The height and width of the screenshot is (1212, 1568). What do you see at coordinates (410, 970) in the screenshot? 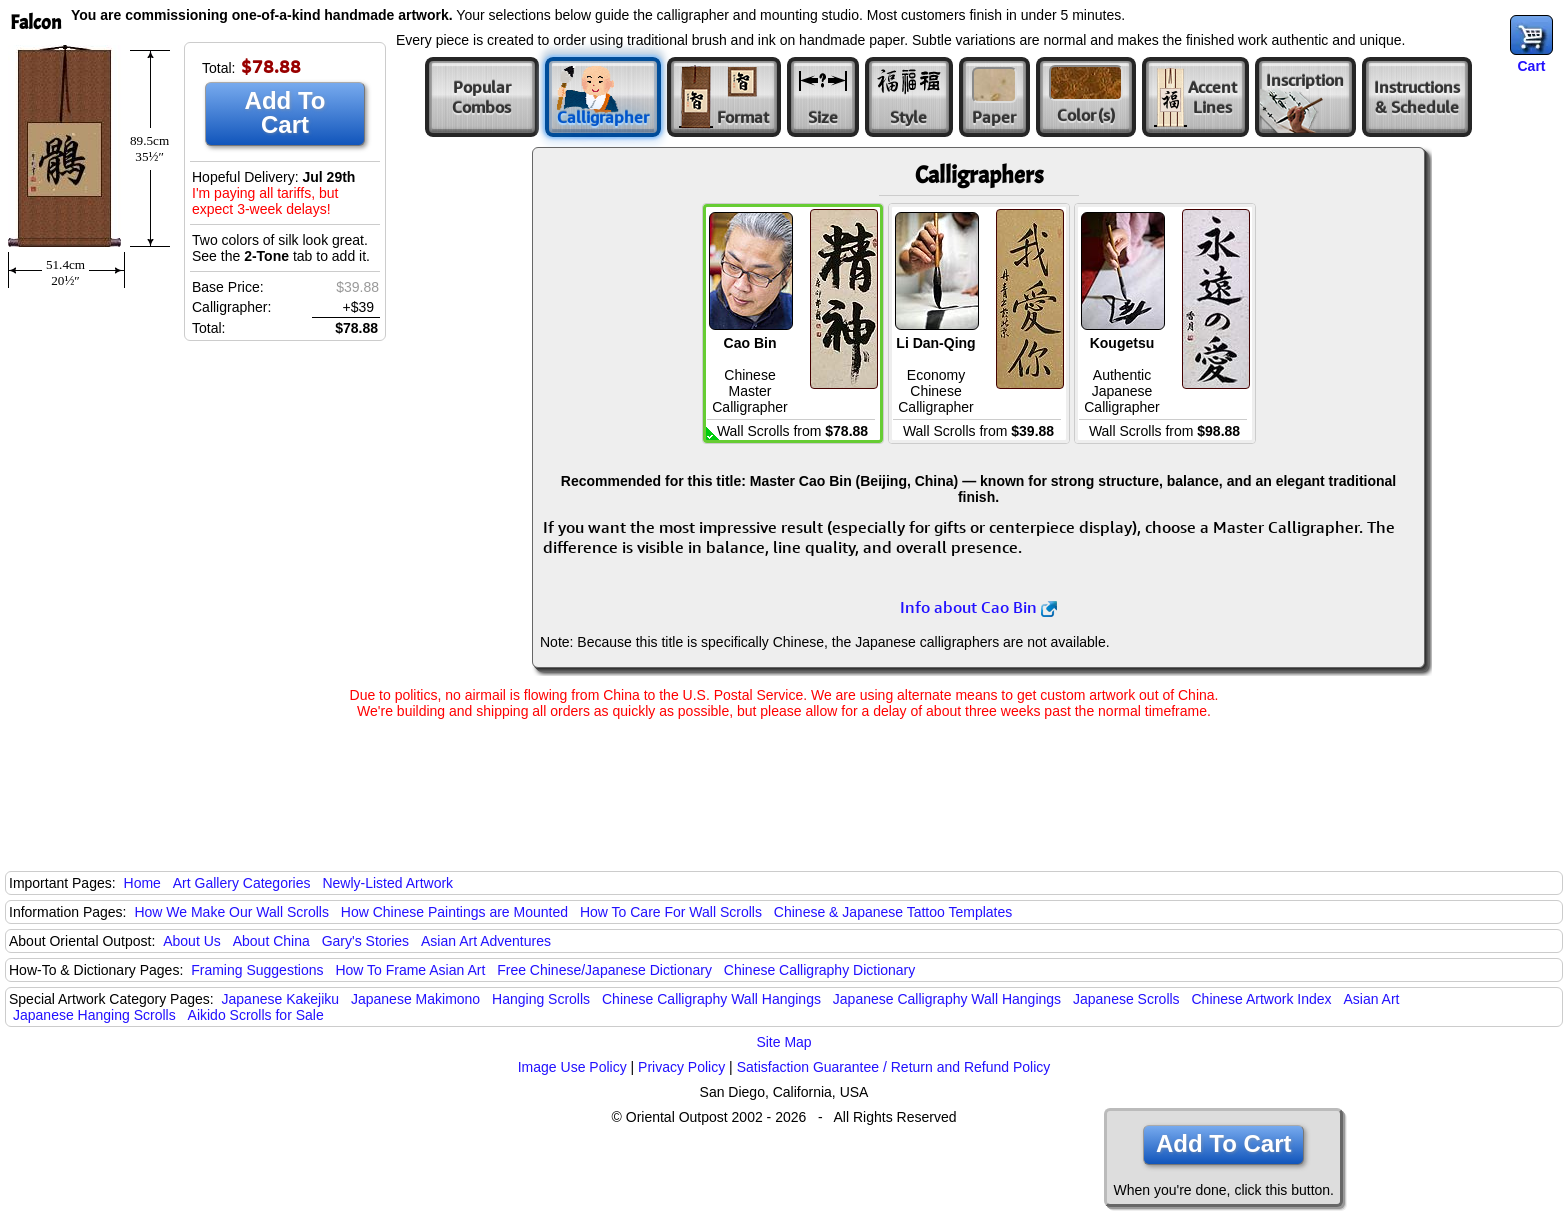
I see `How To Frame Asian Art` at bounding box center [410, 970].